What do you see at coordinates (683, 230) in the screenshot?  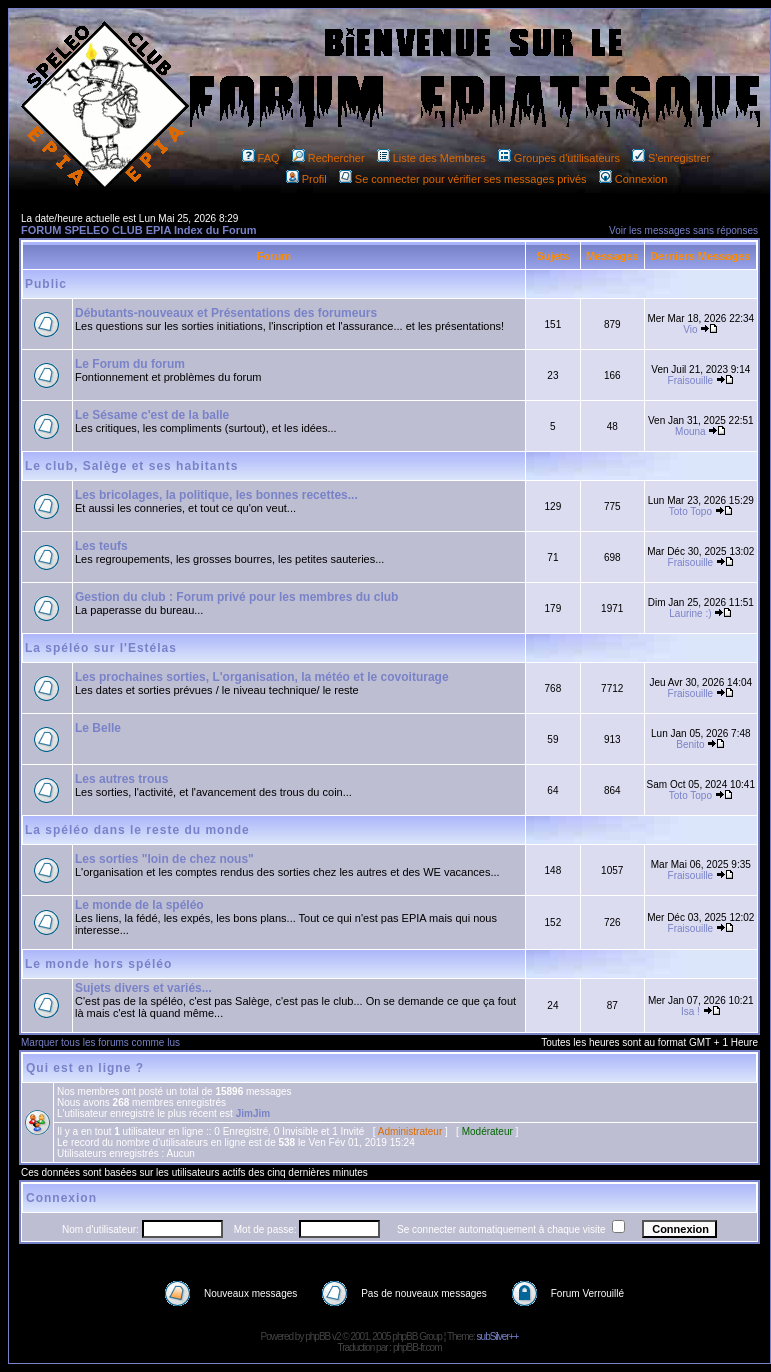 I see `Voir les messages sans réponses` at bounding box center [683, 230].